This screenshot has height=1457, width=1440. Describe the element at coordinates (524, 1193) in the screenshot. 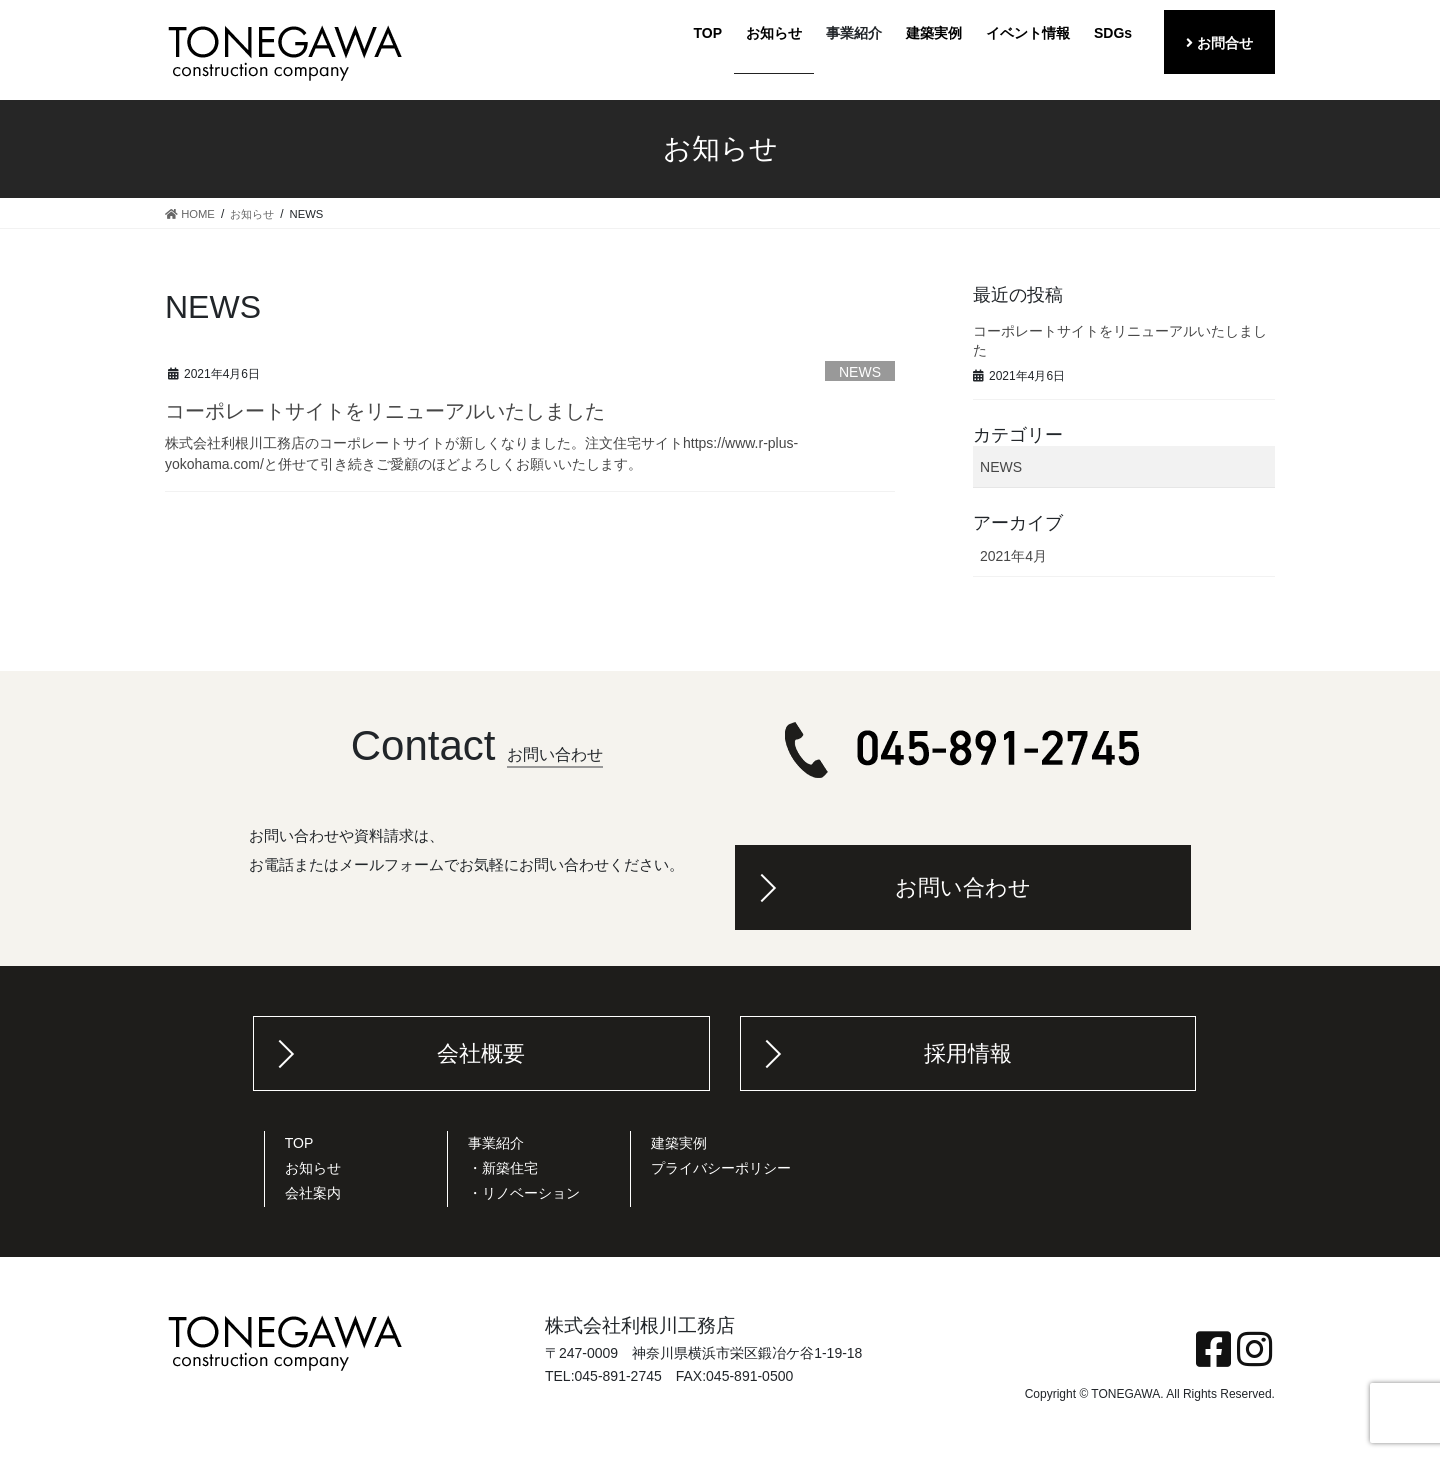

I see `・リノベーション` at that location.